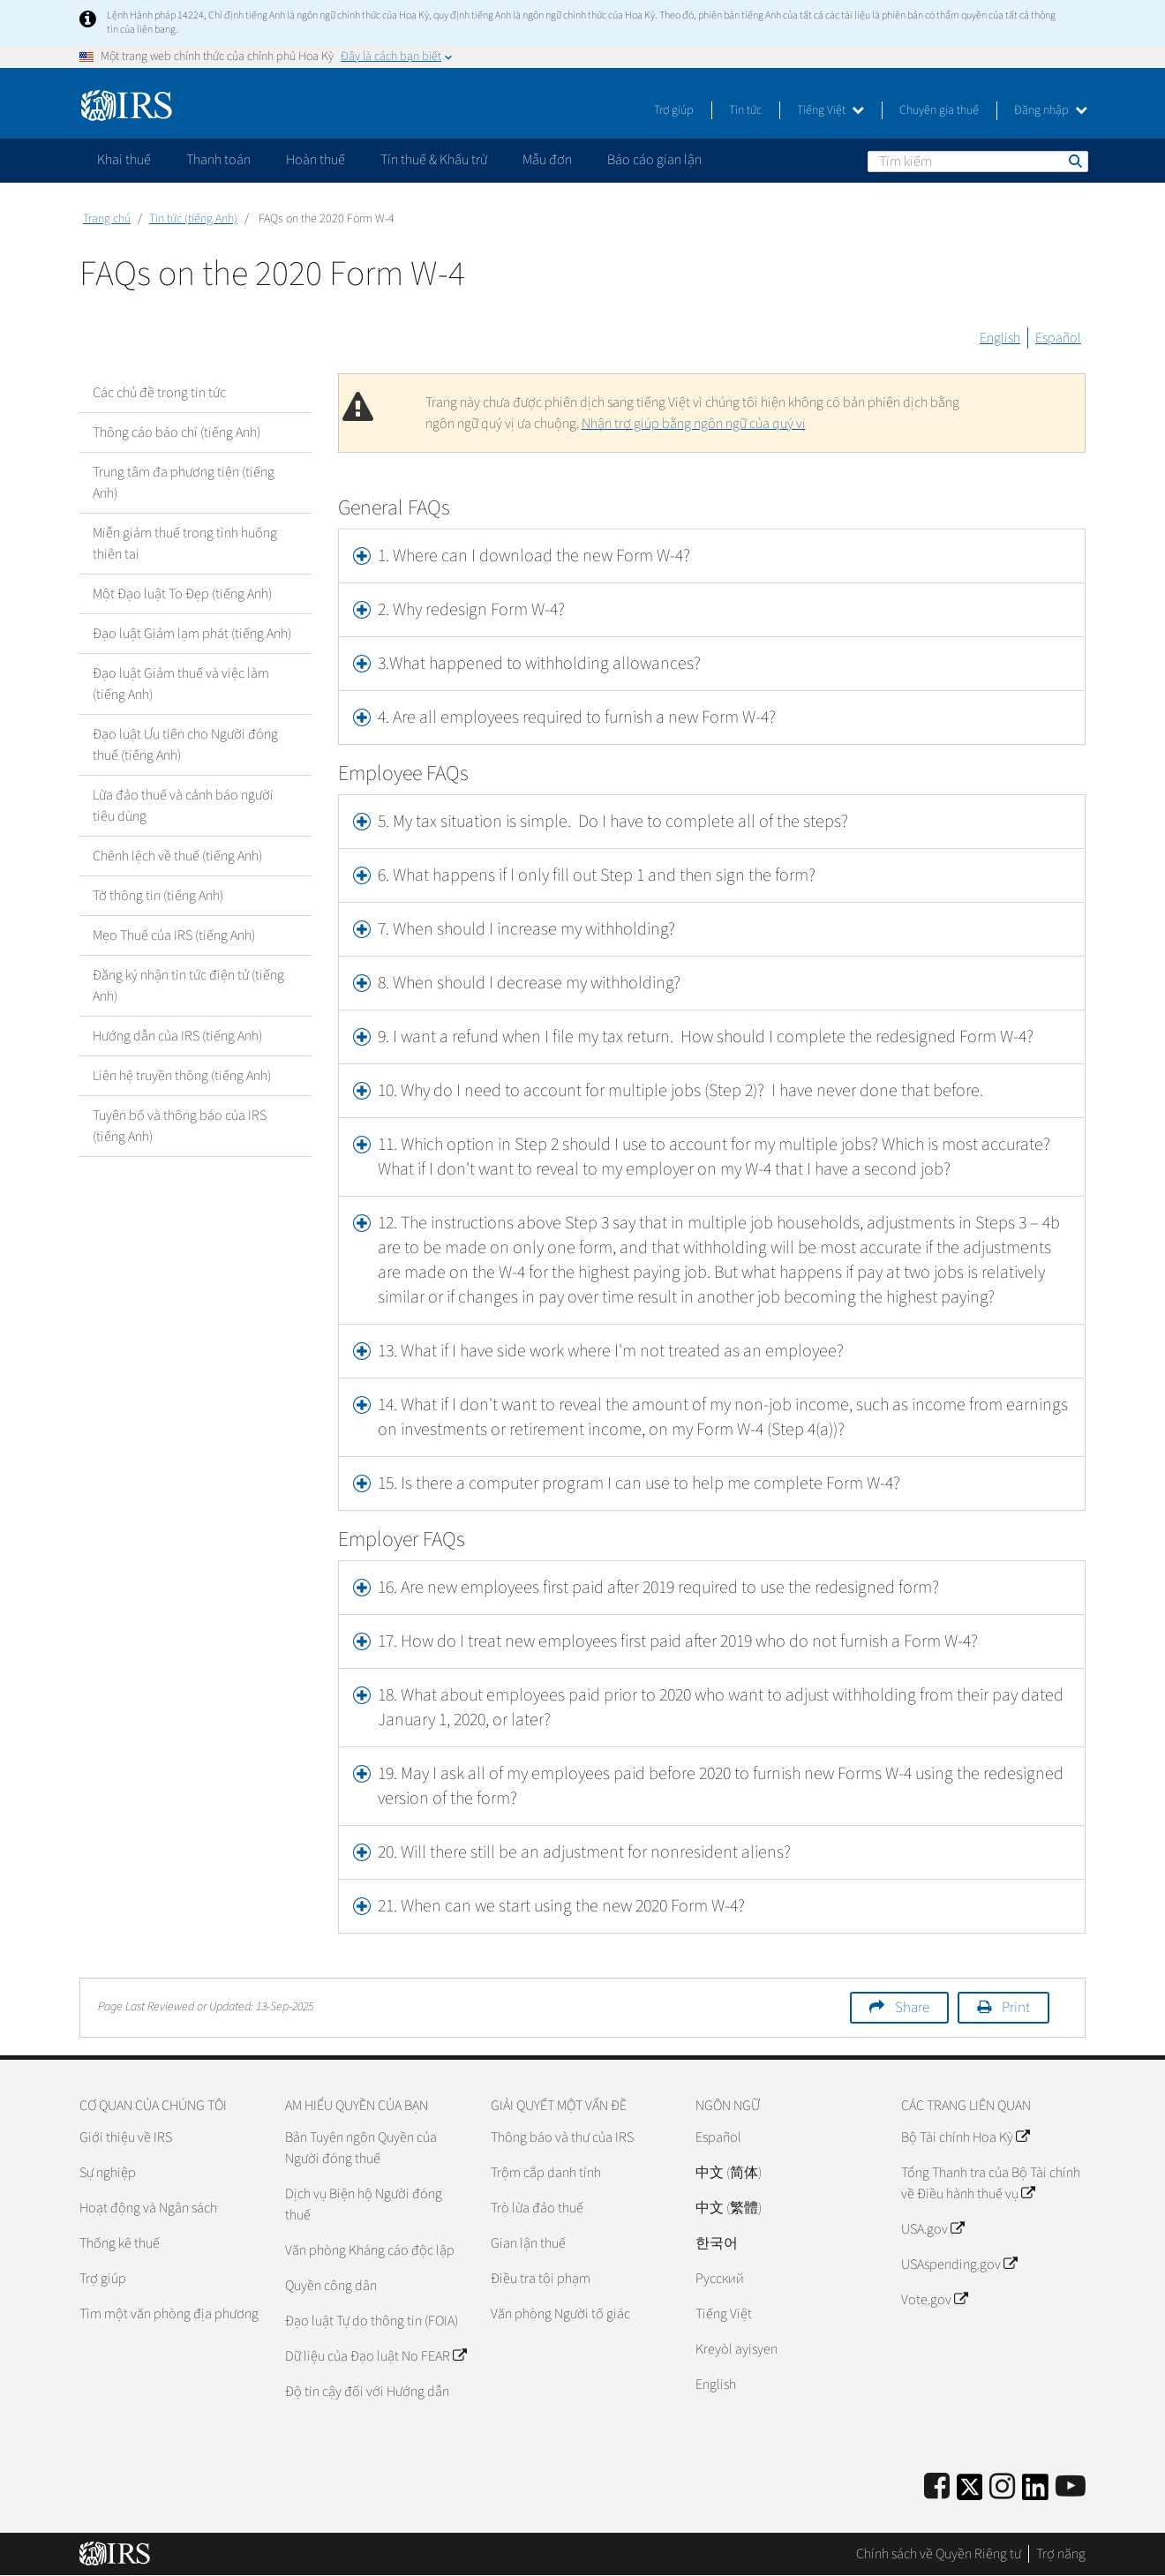 The height and width of the screenshot is (2576, 1165). What do you see at coordinates (540, 2278) in the screenshot?
I see `Điều tra tội phạm` at bounding box center [540, 2278].